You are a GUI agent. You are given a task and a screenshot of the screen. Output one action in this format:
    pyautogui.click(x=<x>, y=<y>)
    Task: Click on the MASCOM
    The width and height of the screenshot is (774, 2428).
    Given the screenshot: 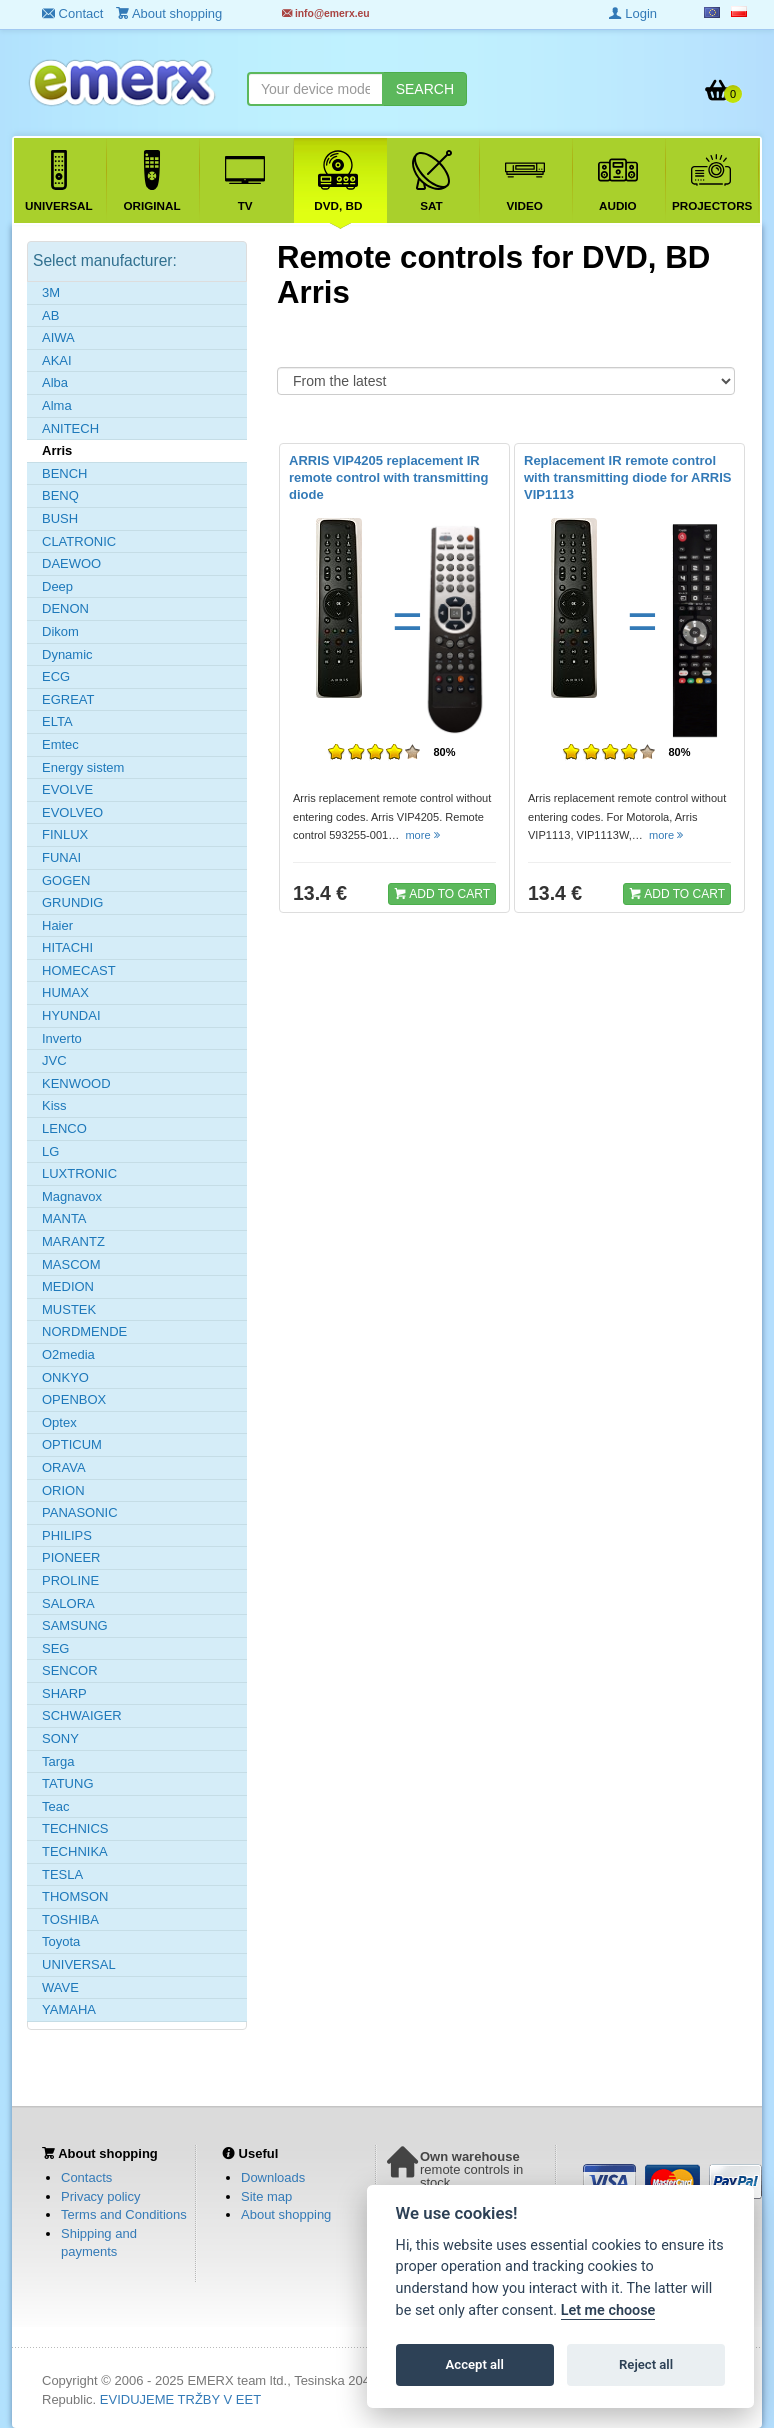 What is the action you would take?
    pyautogui.click(x=71, y=1264)
    